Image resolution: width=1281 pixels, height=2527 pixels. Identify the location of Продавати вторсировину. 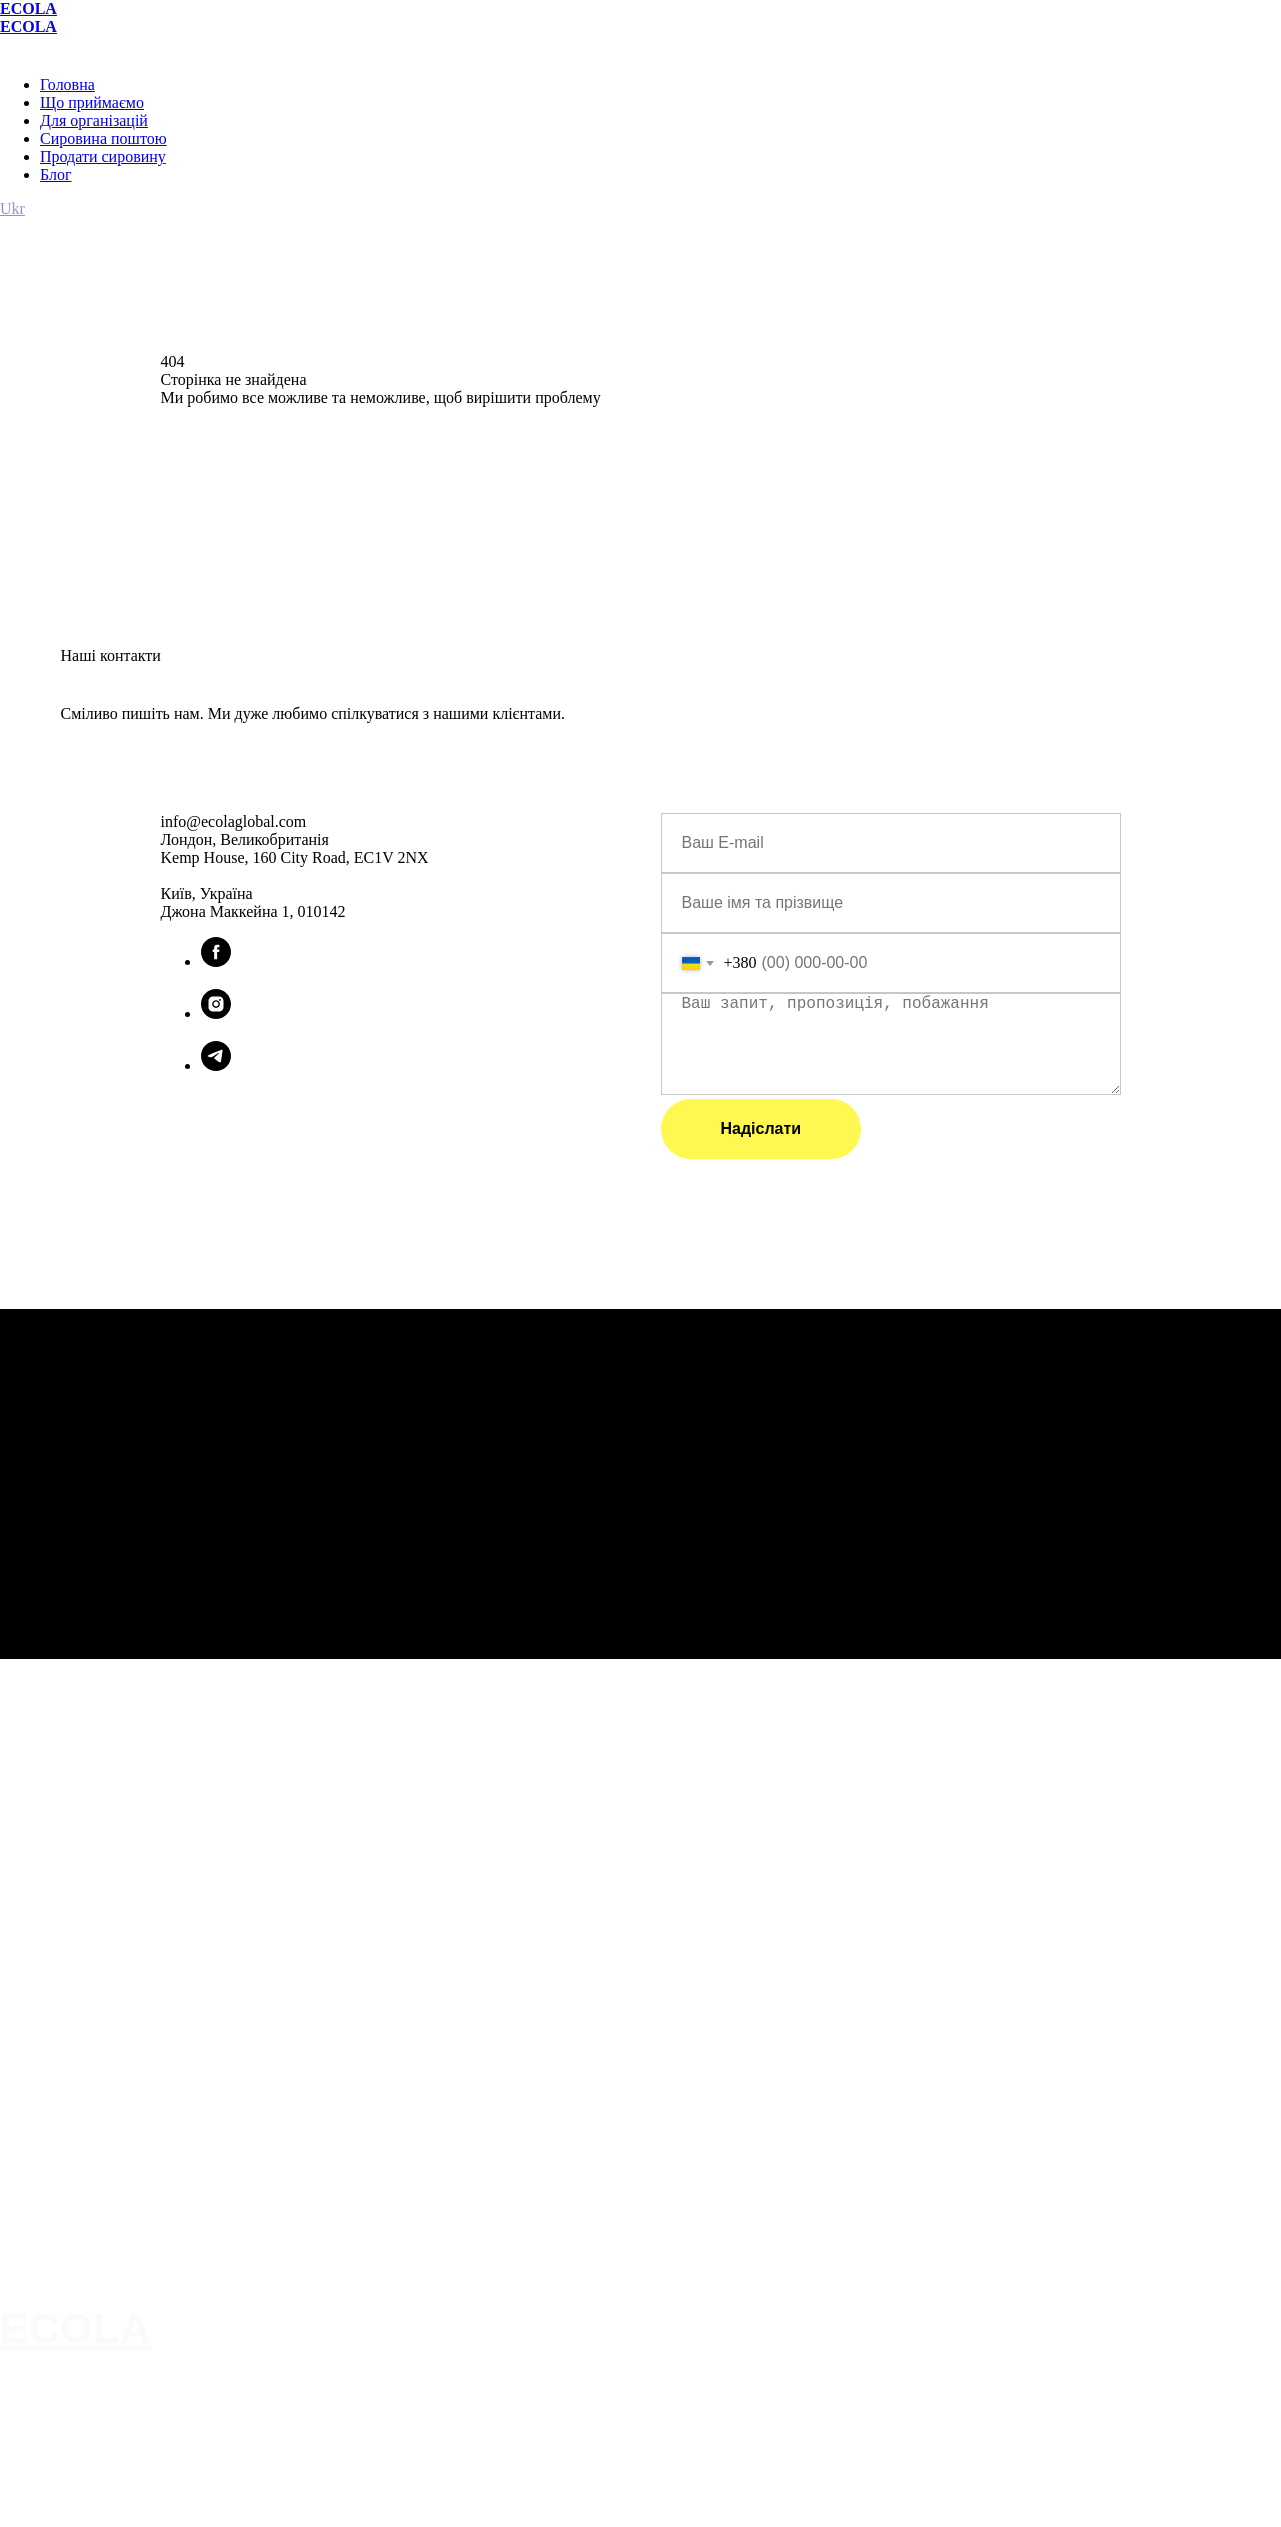
(82, 2064).